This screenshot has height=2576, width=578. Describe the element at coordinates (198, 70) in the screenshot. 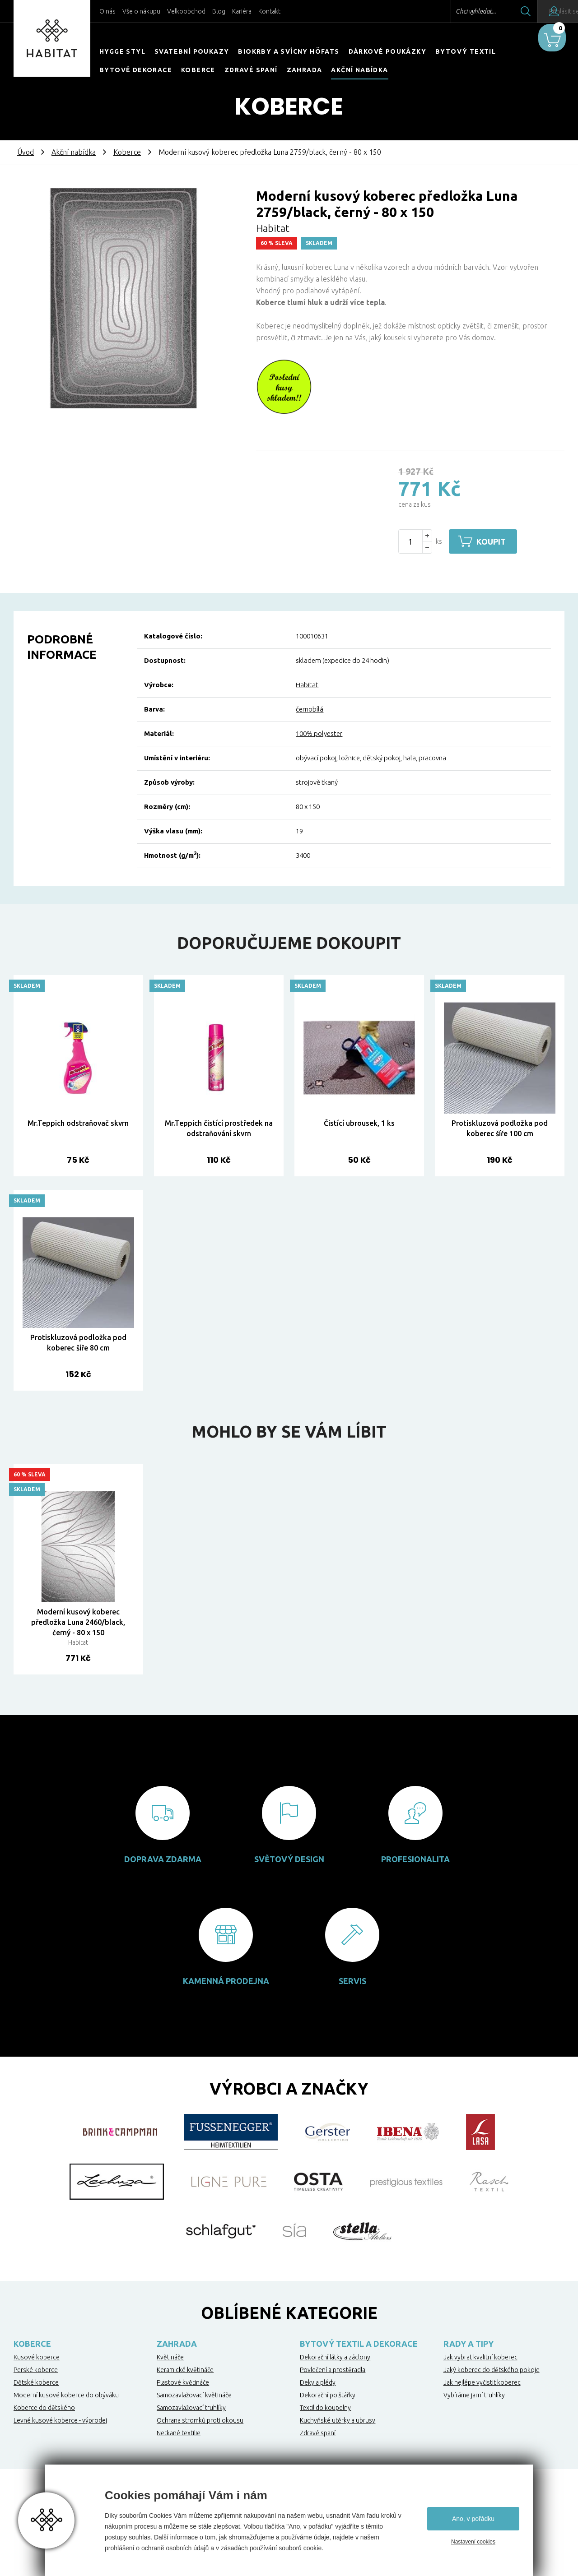

I see `Koberce` at that location.